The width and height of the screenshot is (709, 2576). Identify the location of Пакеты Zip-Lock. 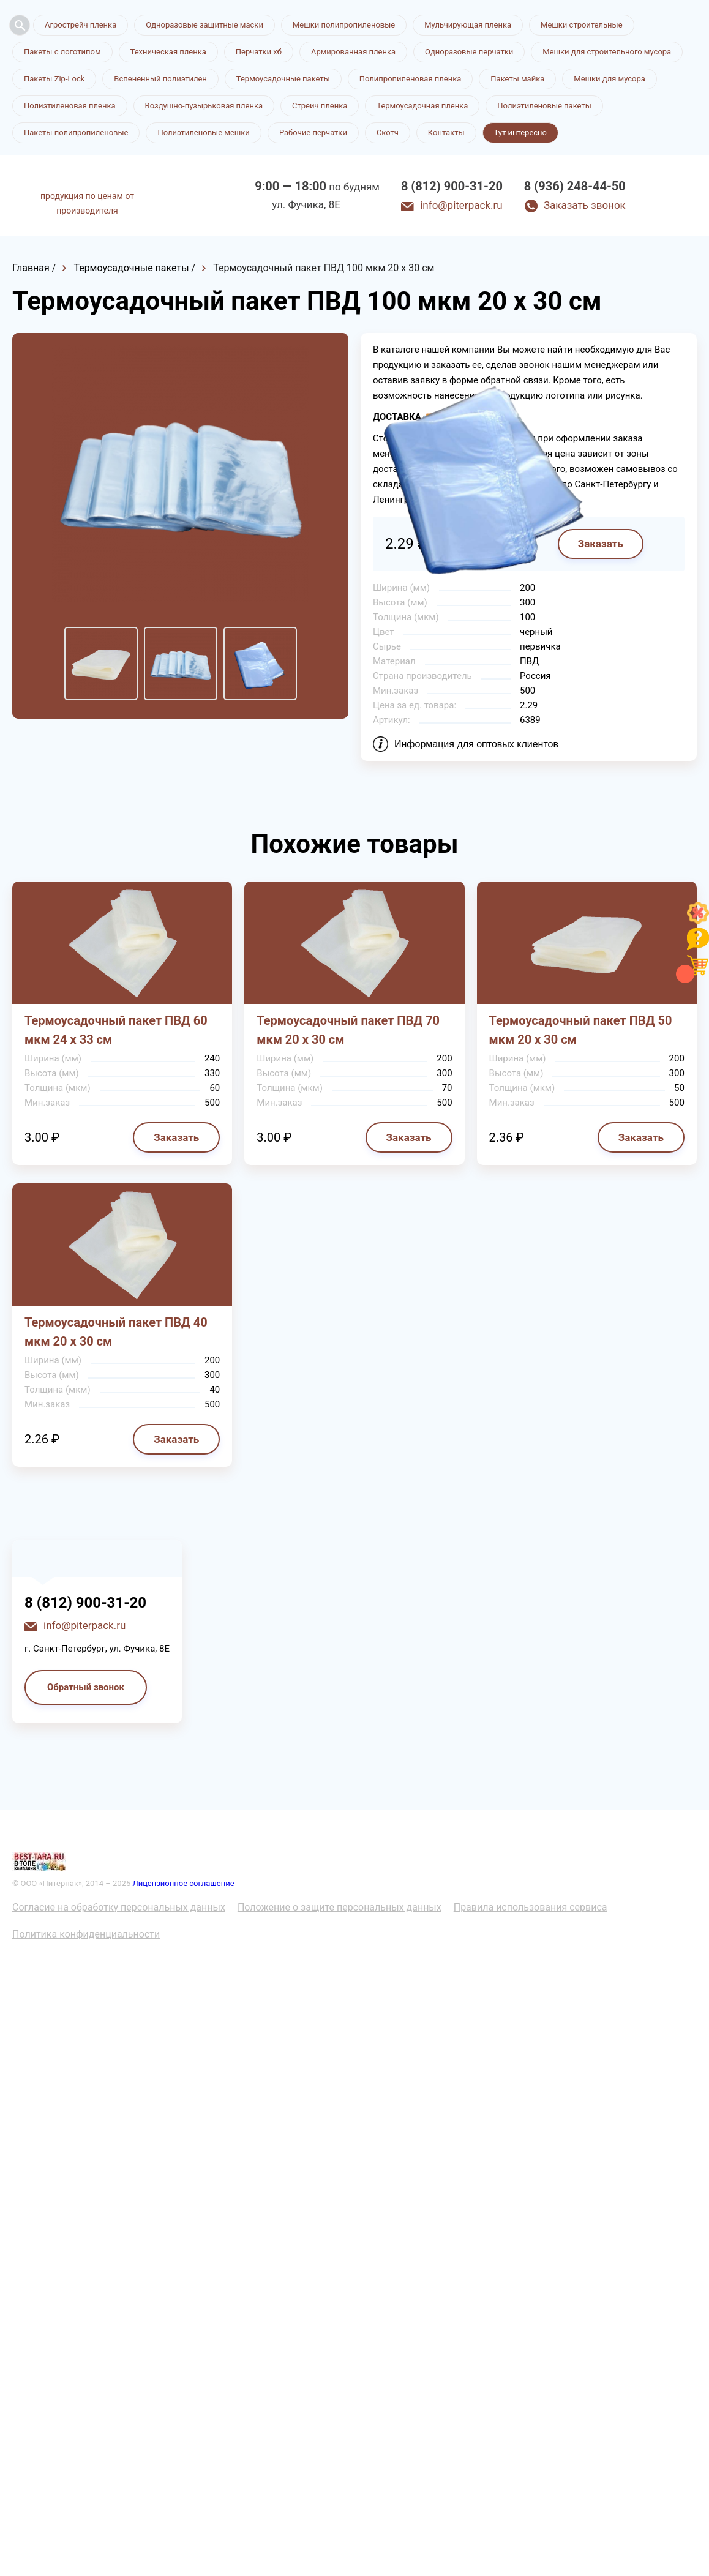
(54, 78).